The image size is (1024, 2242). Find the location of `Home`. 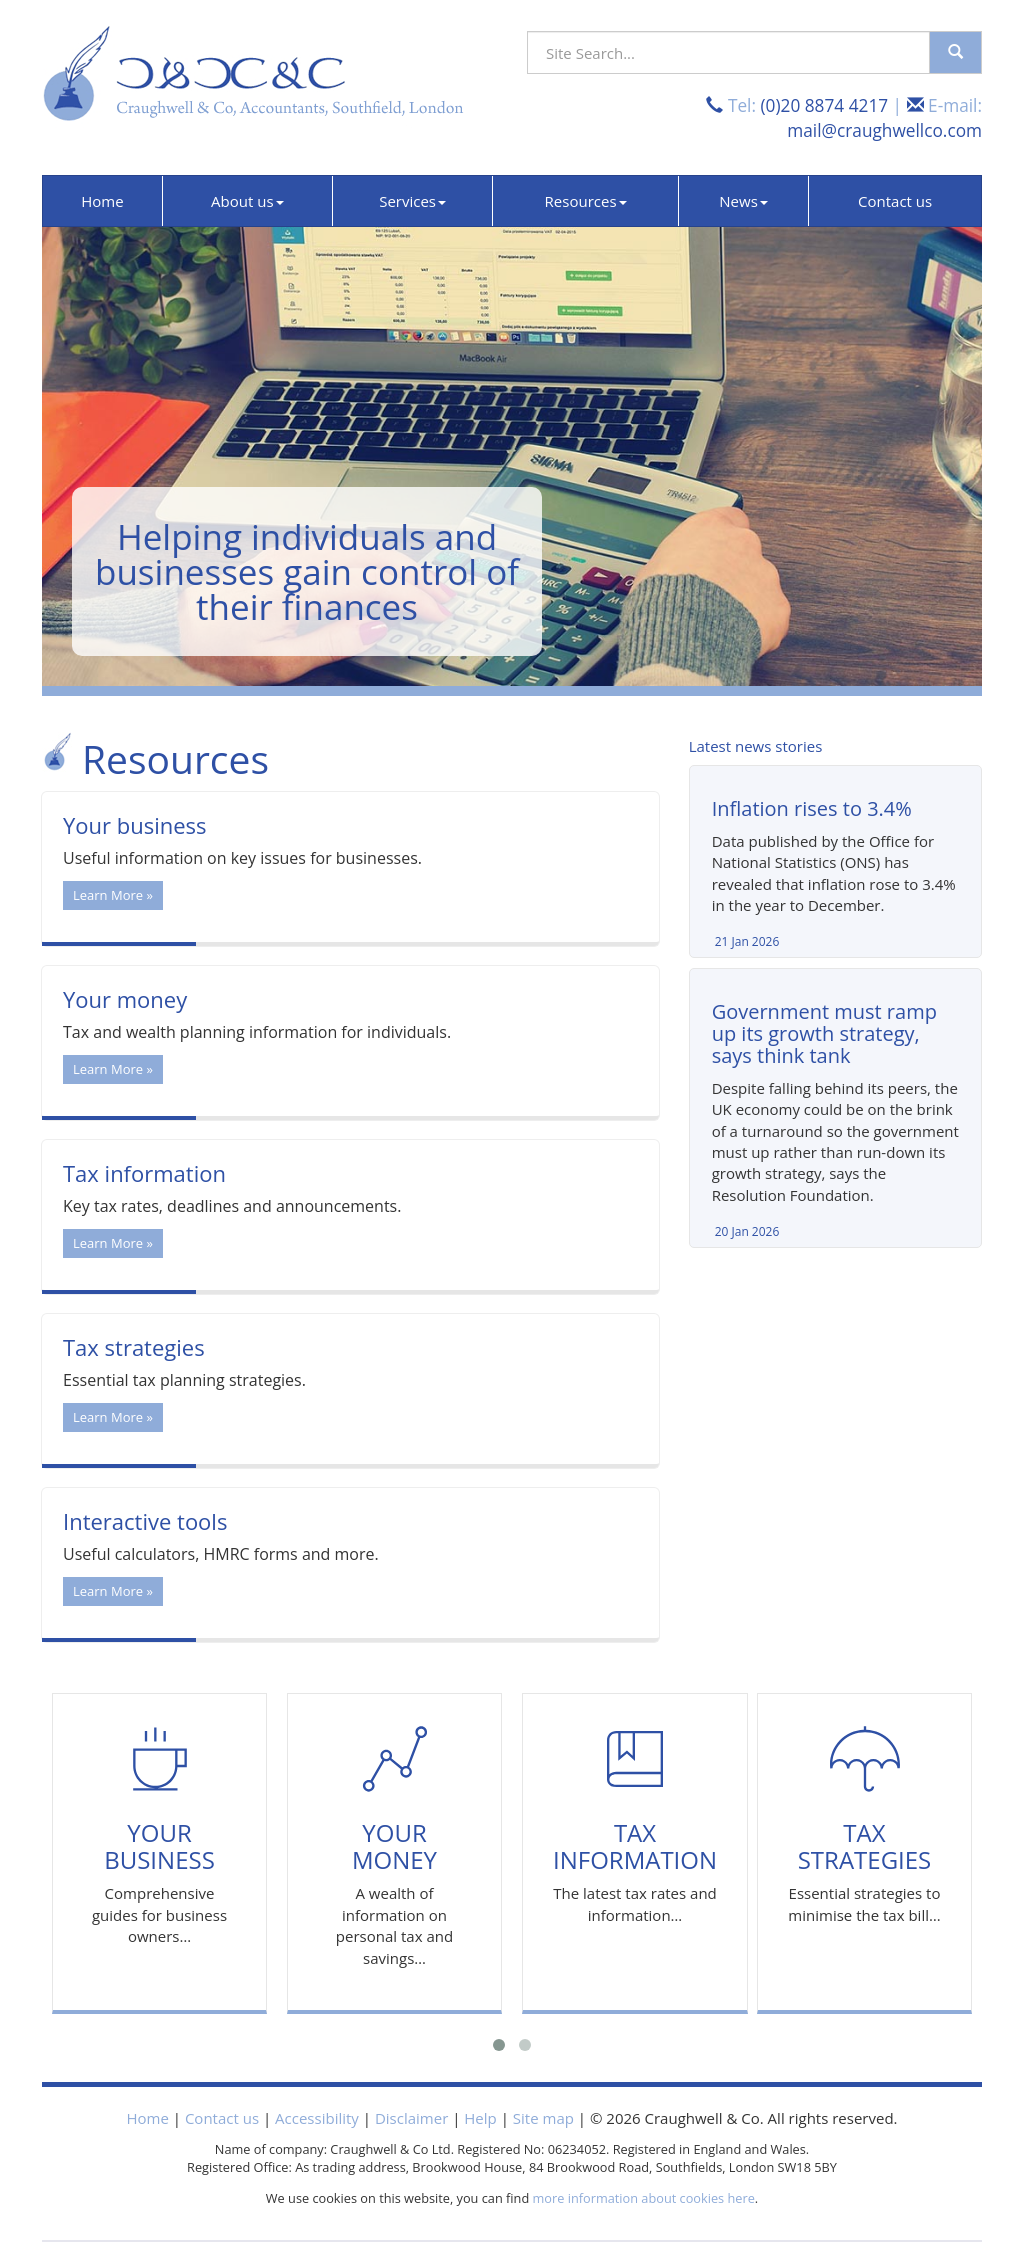

Home is located at coordinates (102, 201).